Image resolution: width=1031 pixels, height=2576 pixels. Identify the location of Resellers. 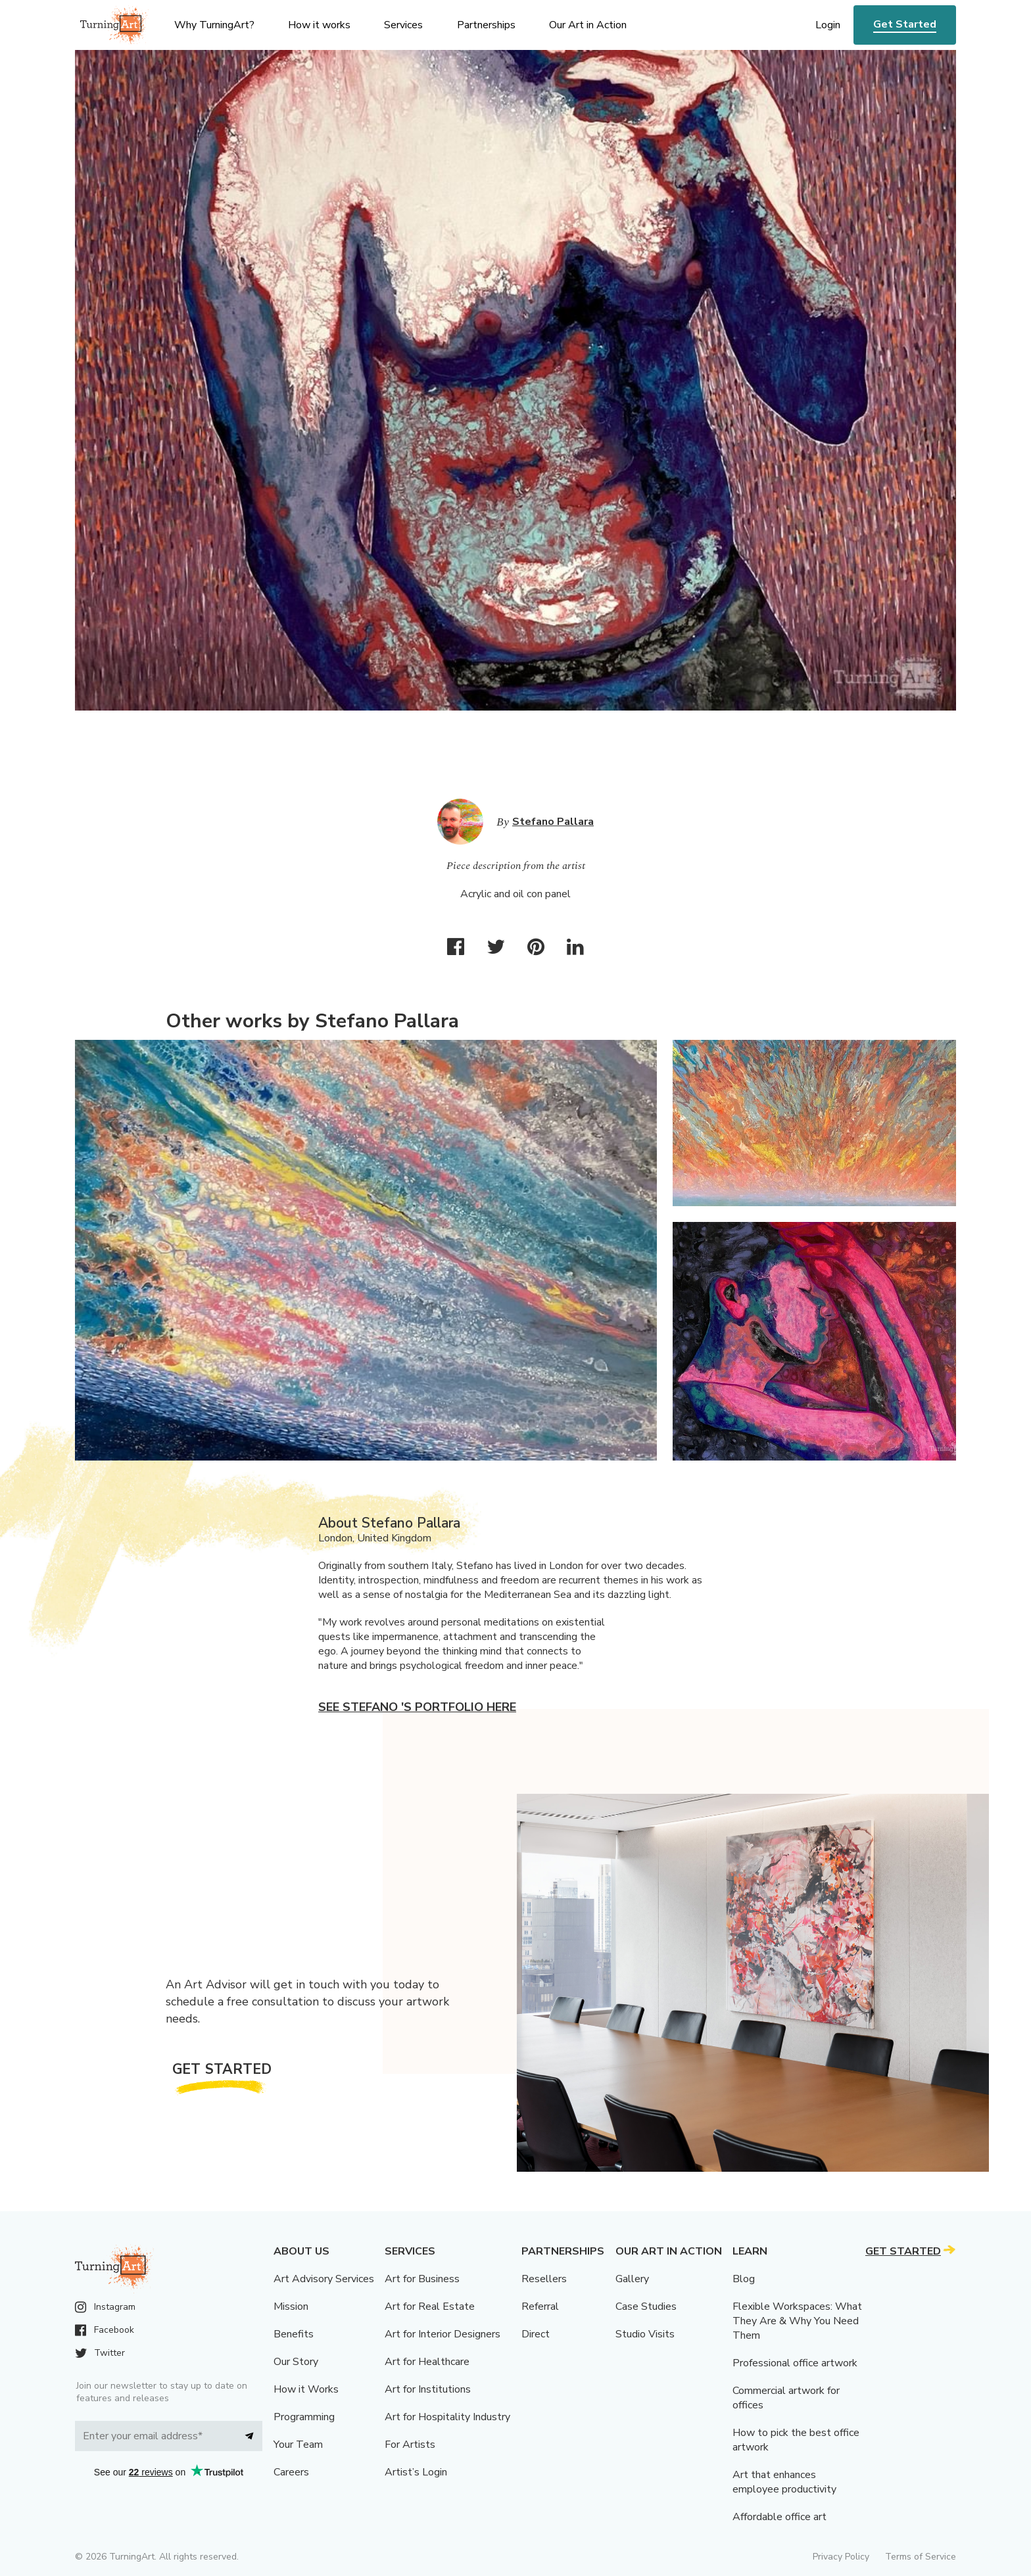
(544, 2279).